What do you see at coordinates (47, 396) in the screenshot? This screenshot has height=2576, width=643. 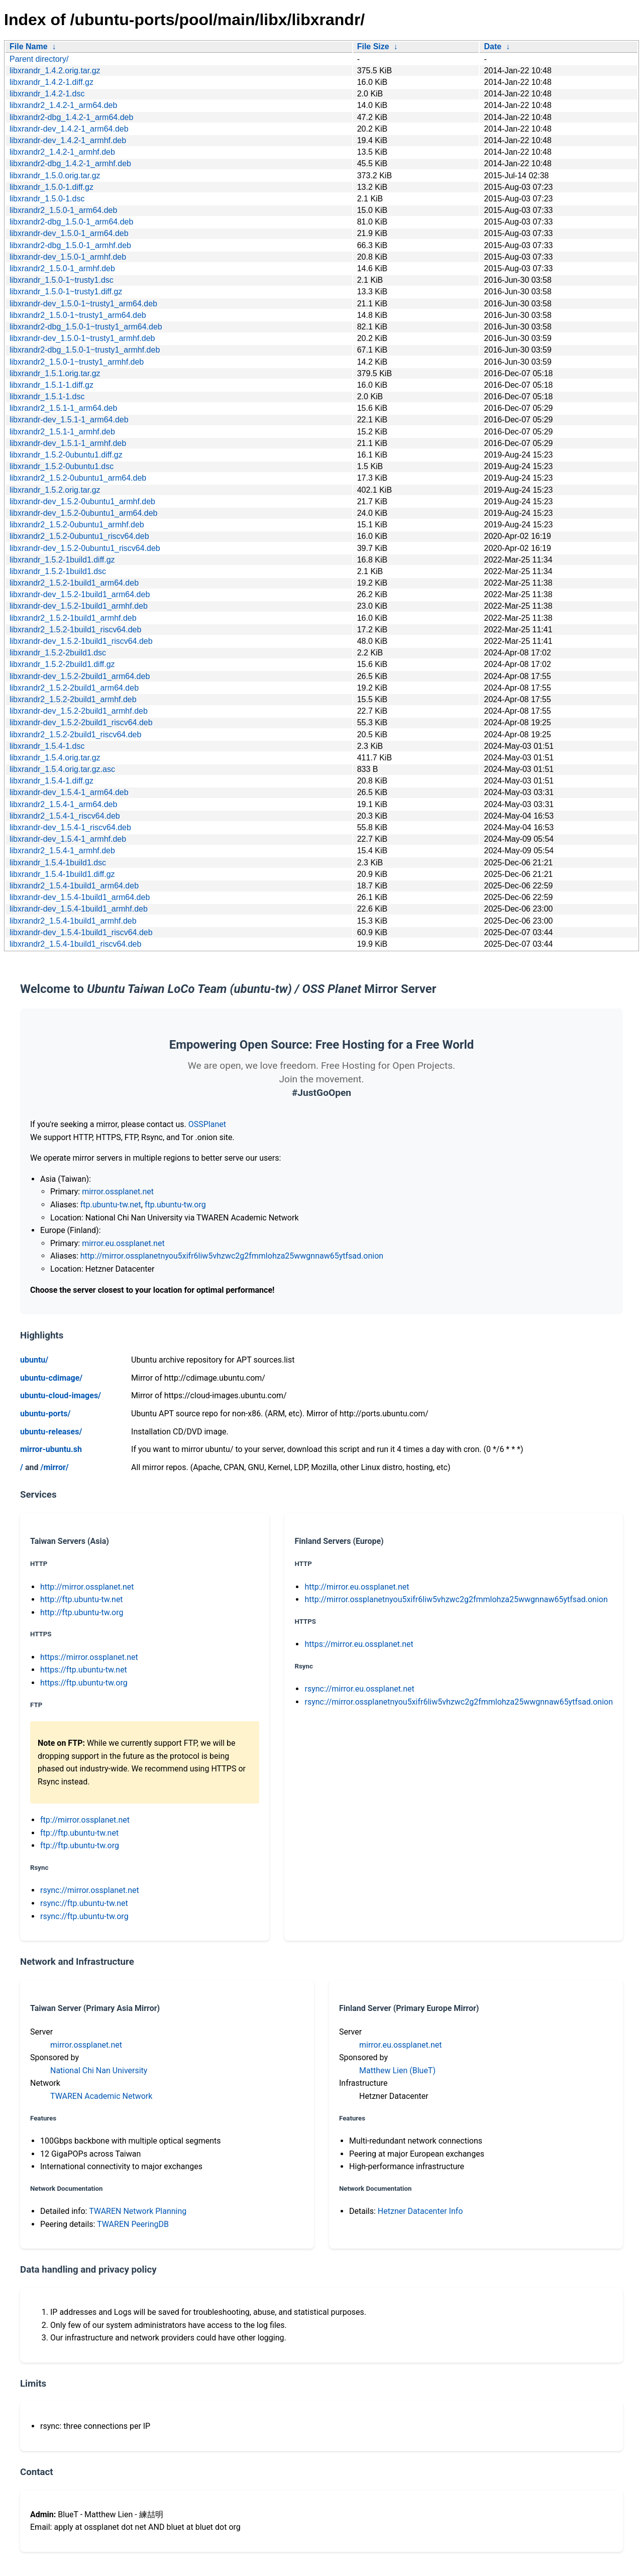 I see `libxrandr_1.5.1-1.dsc` at bounding box center [47, 396].